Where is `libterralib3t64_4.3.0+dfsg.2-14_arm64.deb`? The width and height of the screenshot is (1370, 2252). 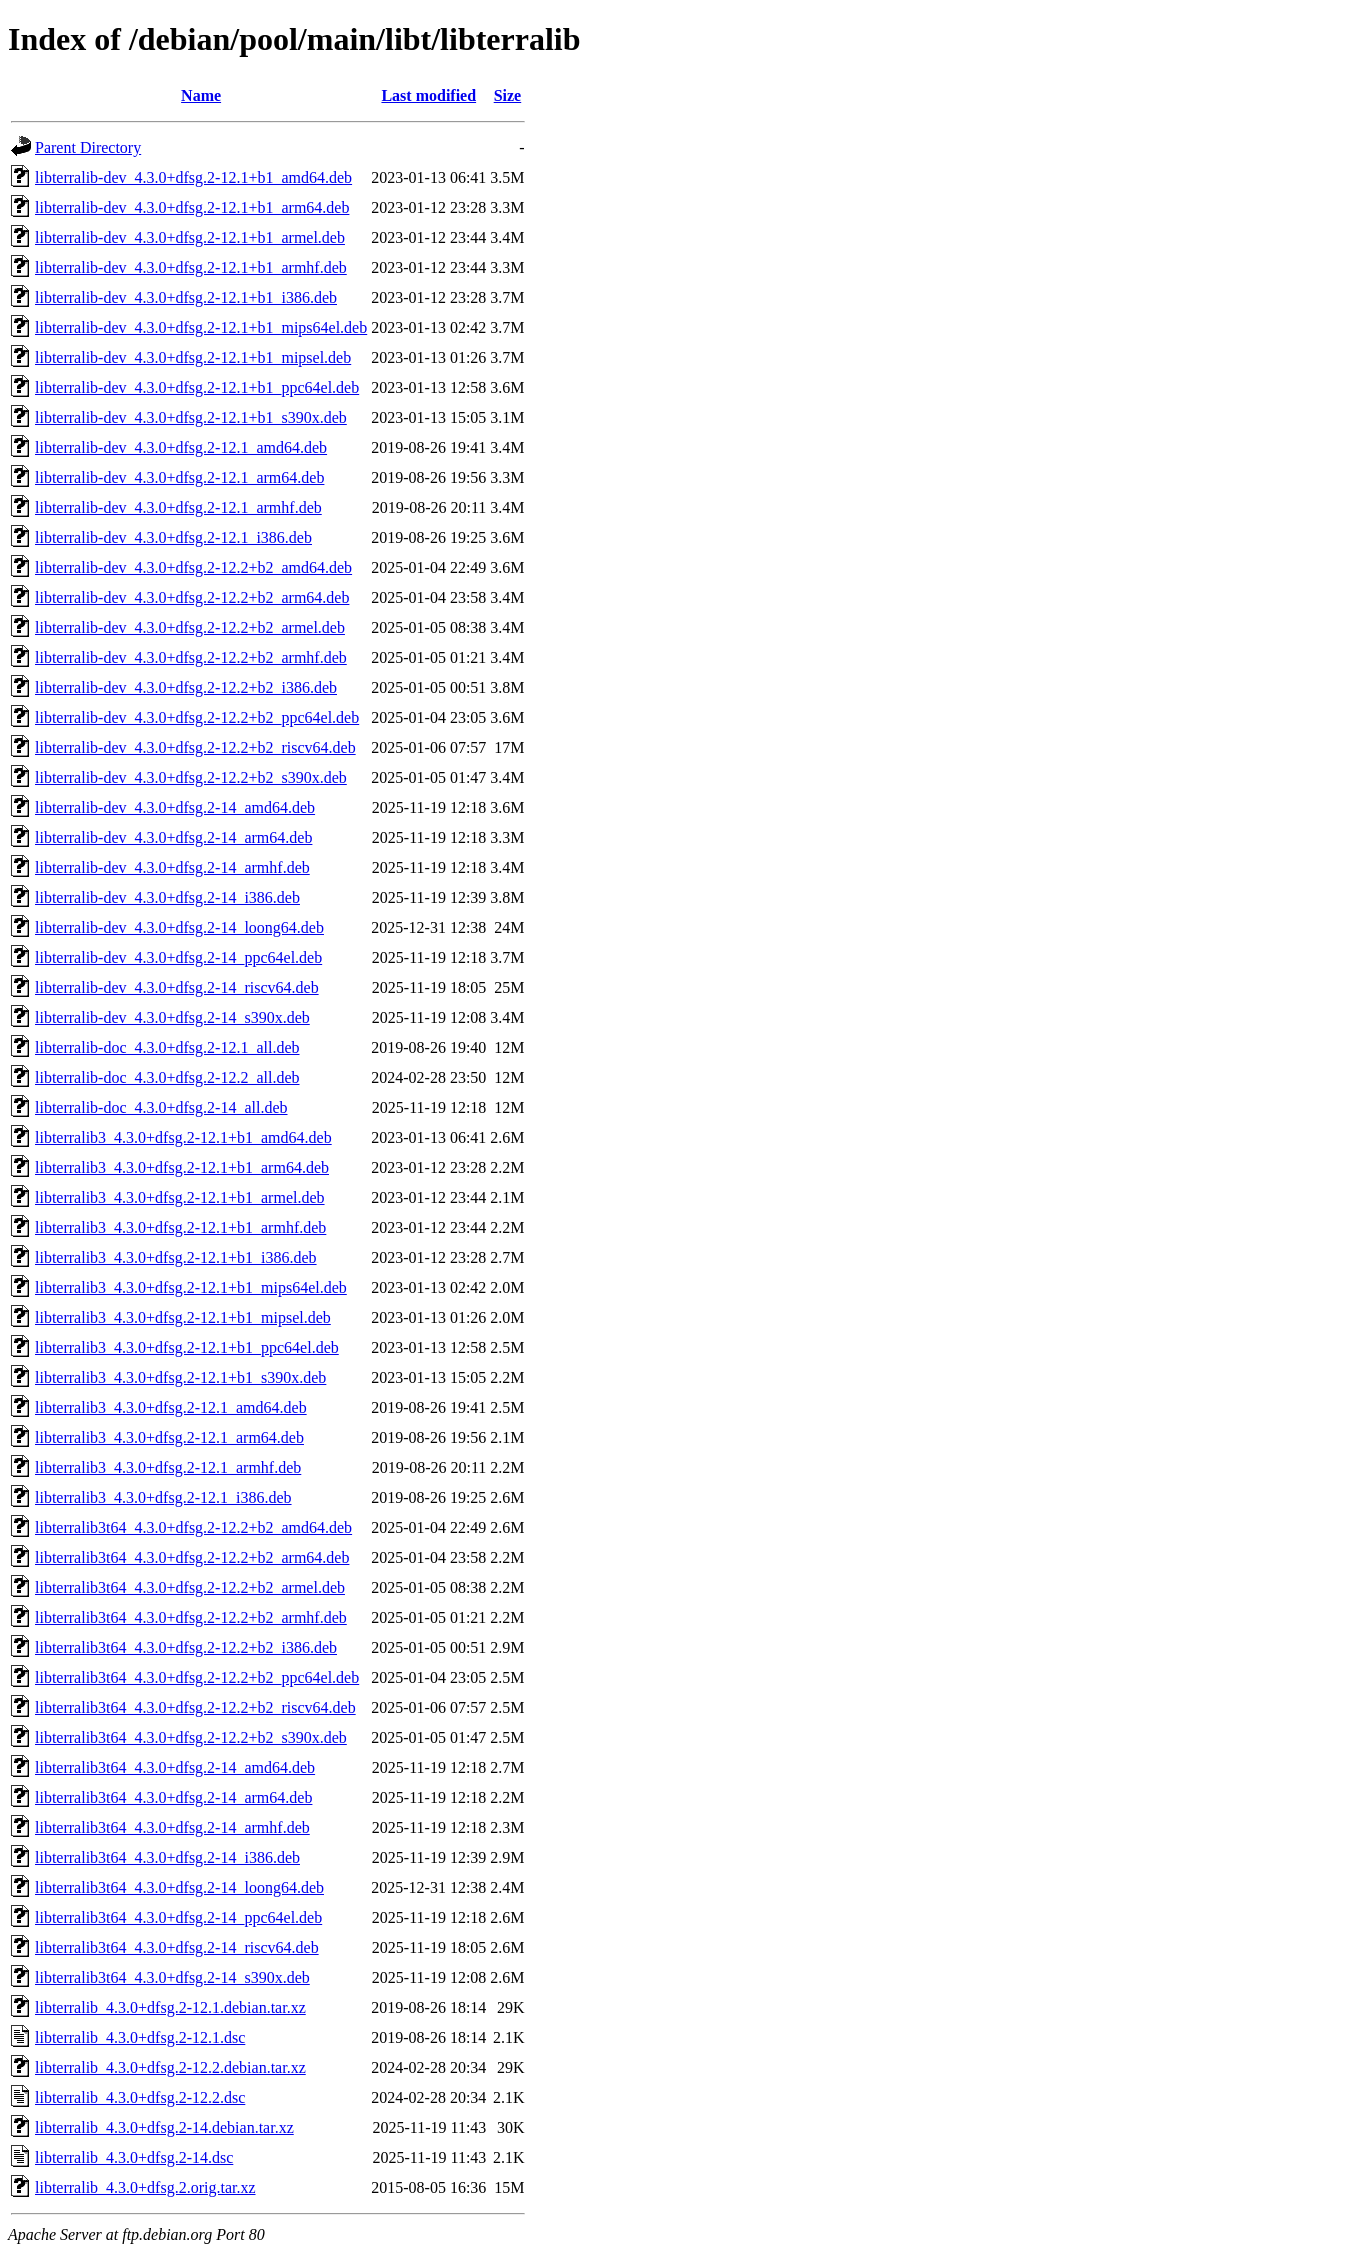
libterralib3t64_4.3.0+dfsg.2-14_arm64.deb is located at coordinates (173, 1797).